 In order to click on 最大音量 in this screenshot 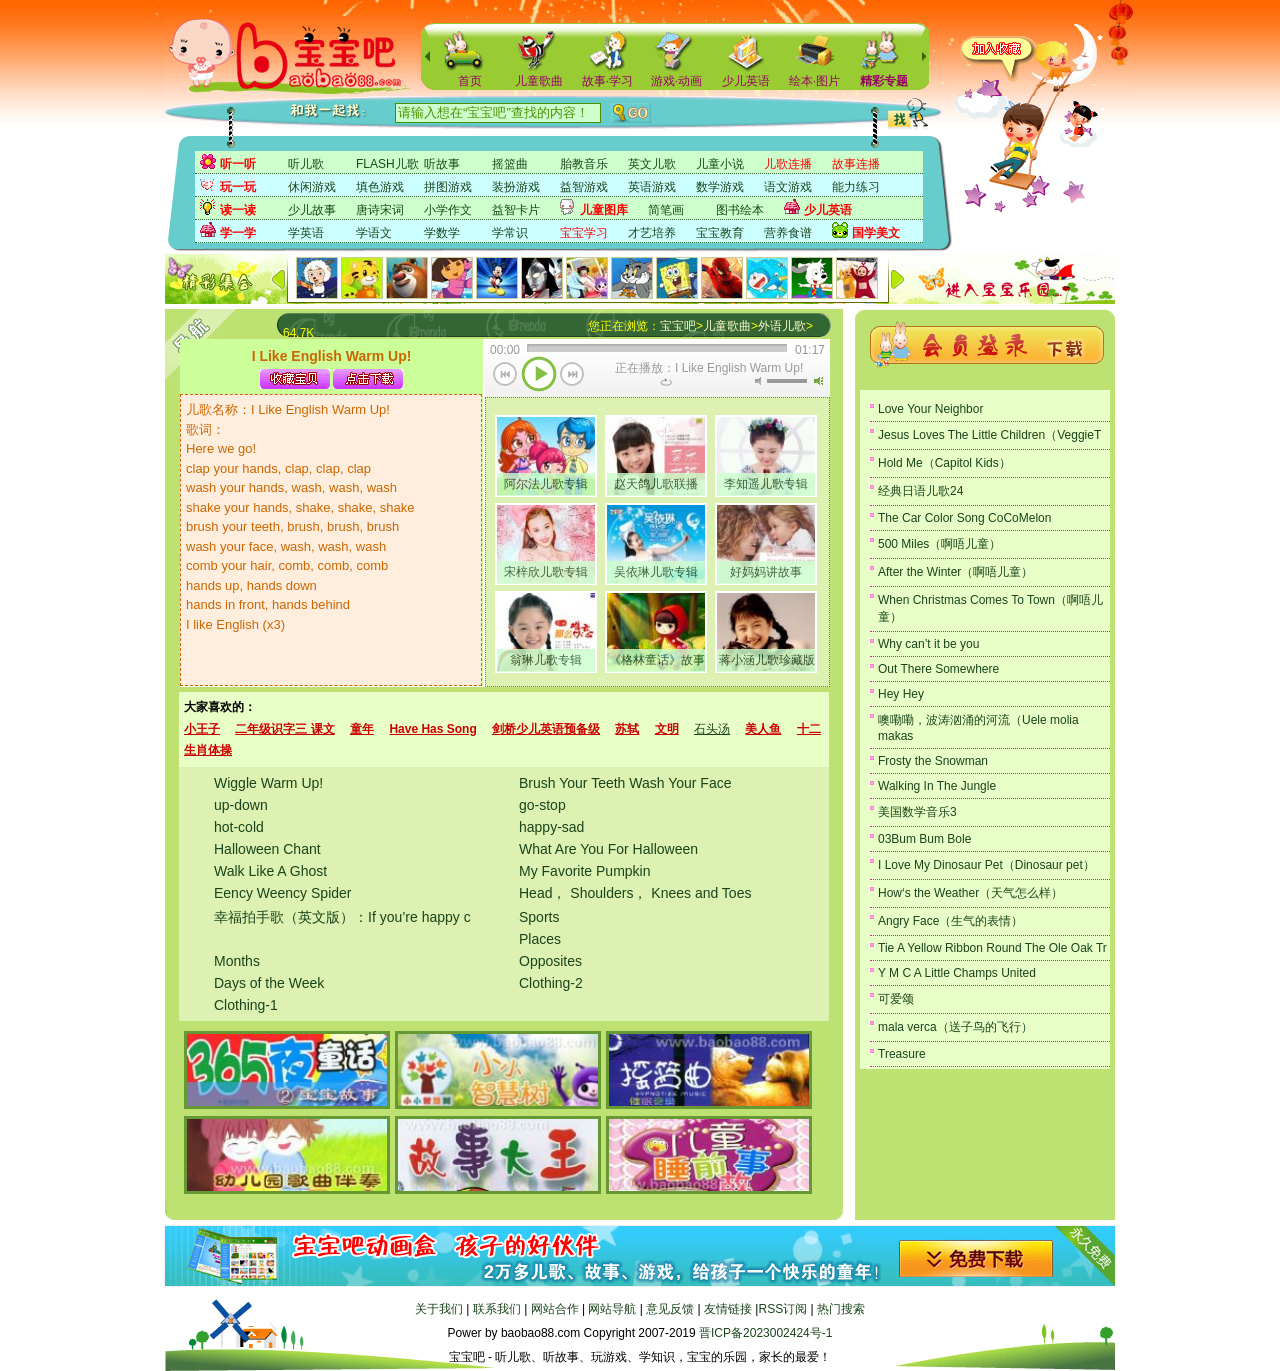, I will do `click(818, 381)`.